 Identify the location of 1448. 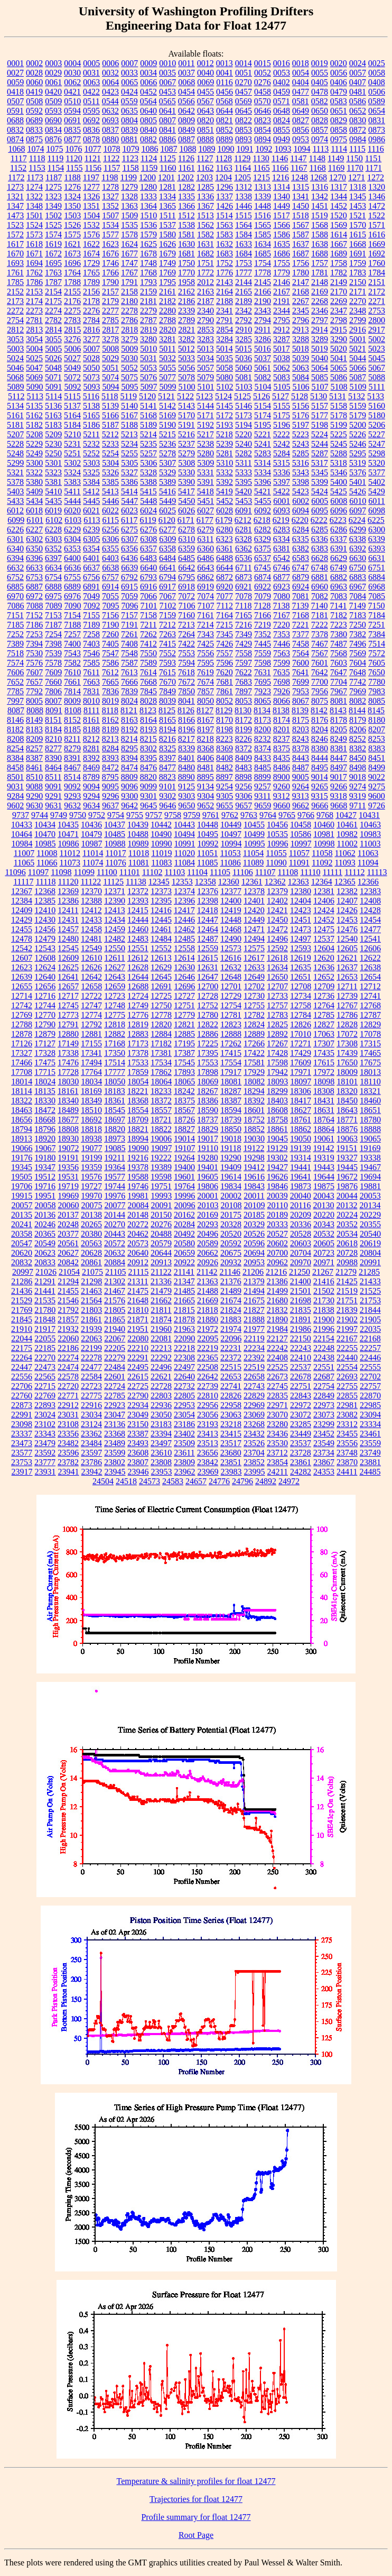
(262, 205).